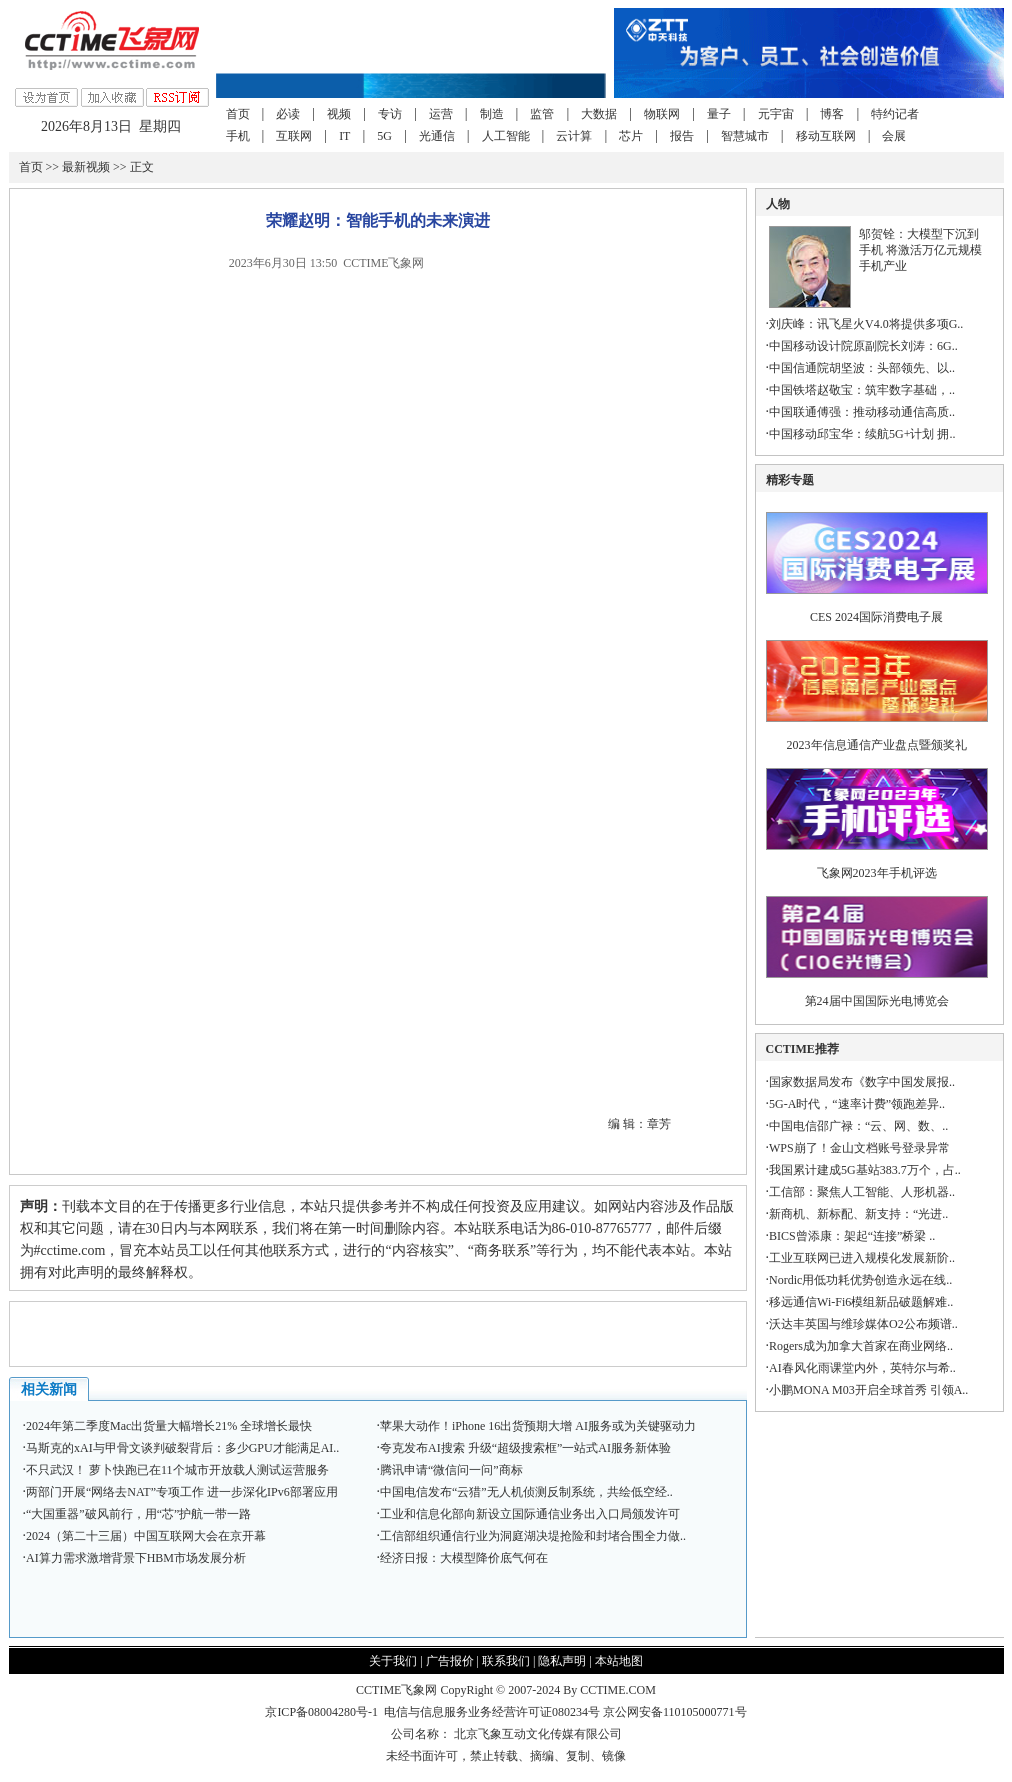 The height and width of the screenshot is (1782, 1012). Describe the element at coordinates (865, 1170) in the screenshot. I see `我国累计建成5G基站383.7万个，占..` at that location.